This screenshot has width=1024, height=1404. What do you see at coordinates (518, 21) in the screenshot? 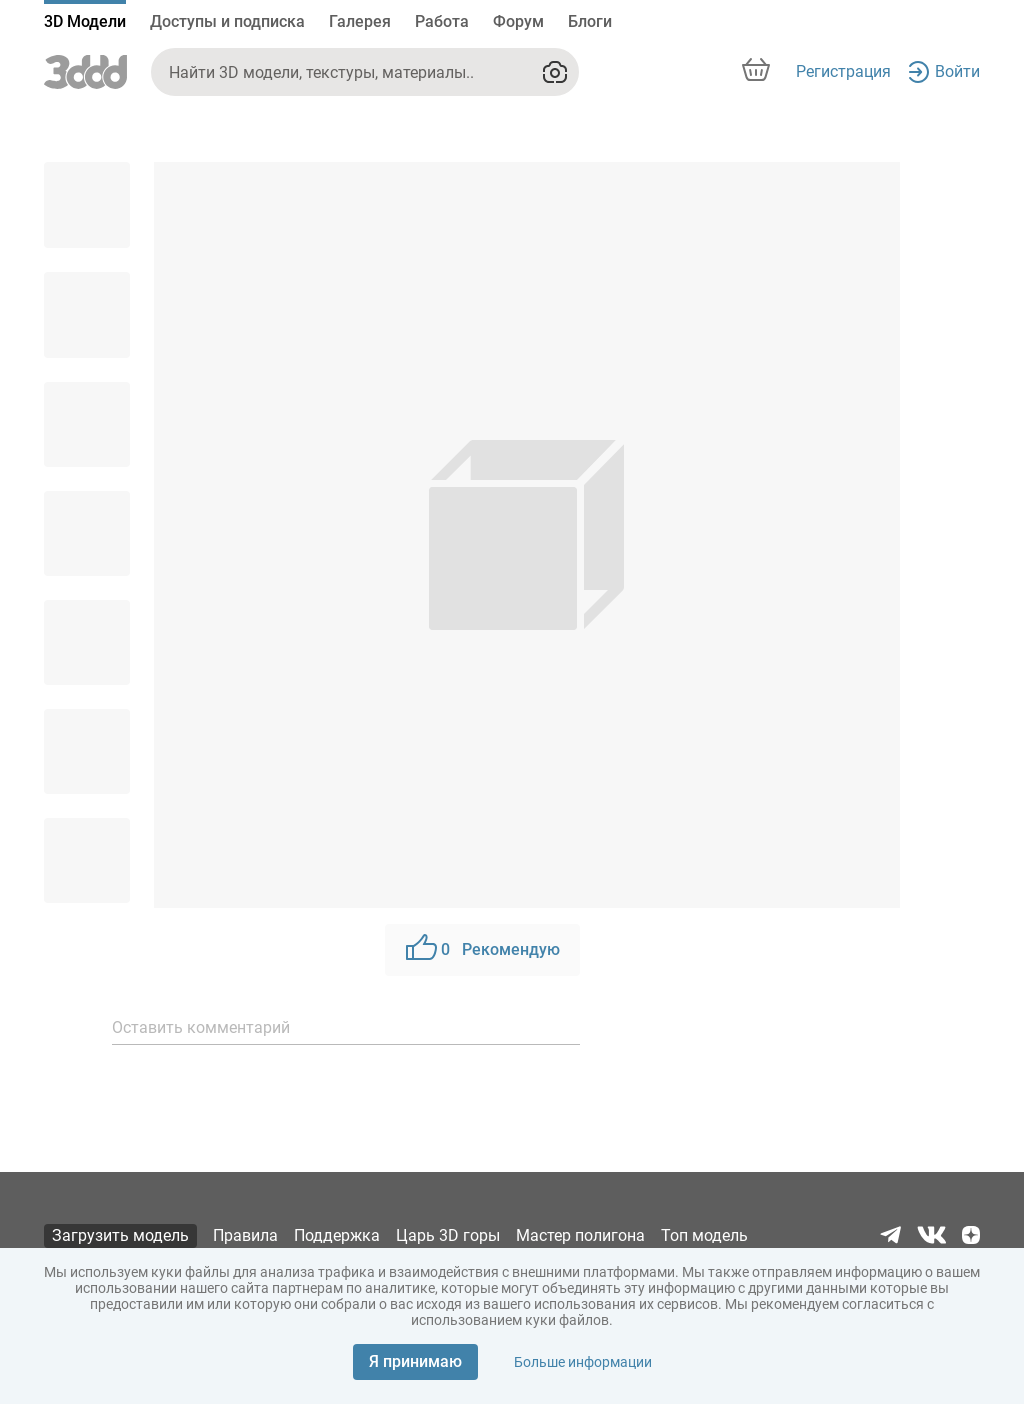
I see `Форум` at bounding box center [518, 21].